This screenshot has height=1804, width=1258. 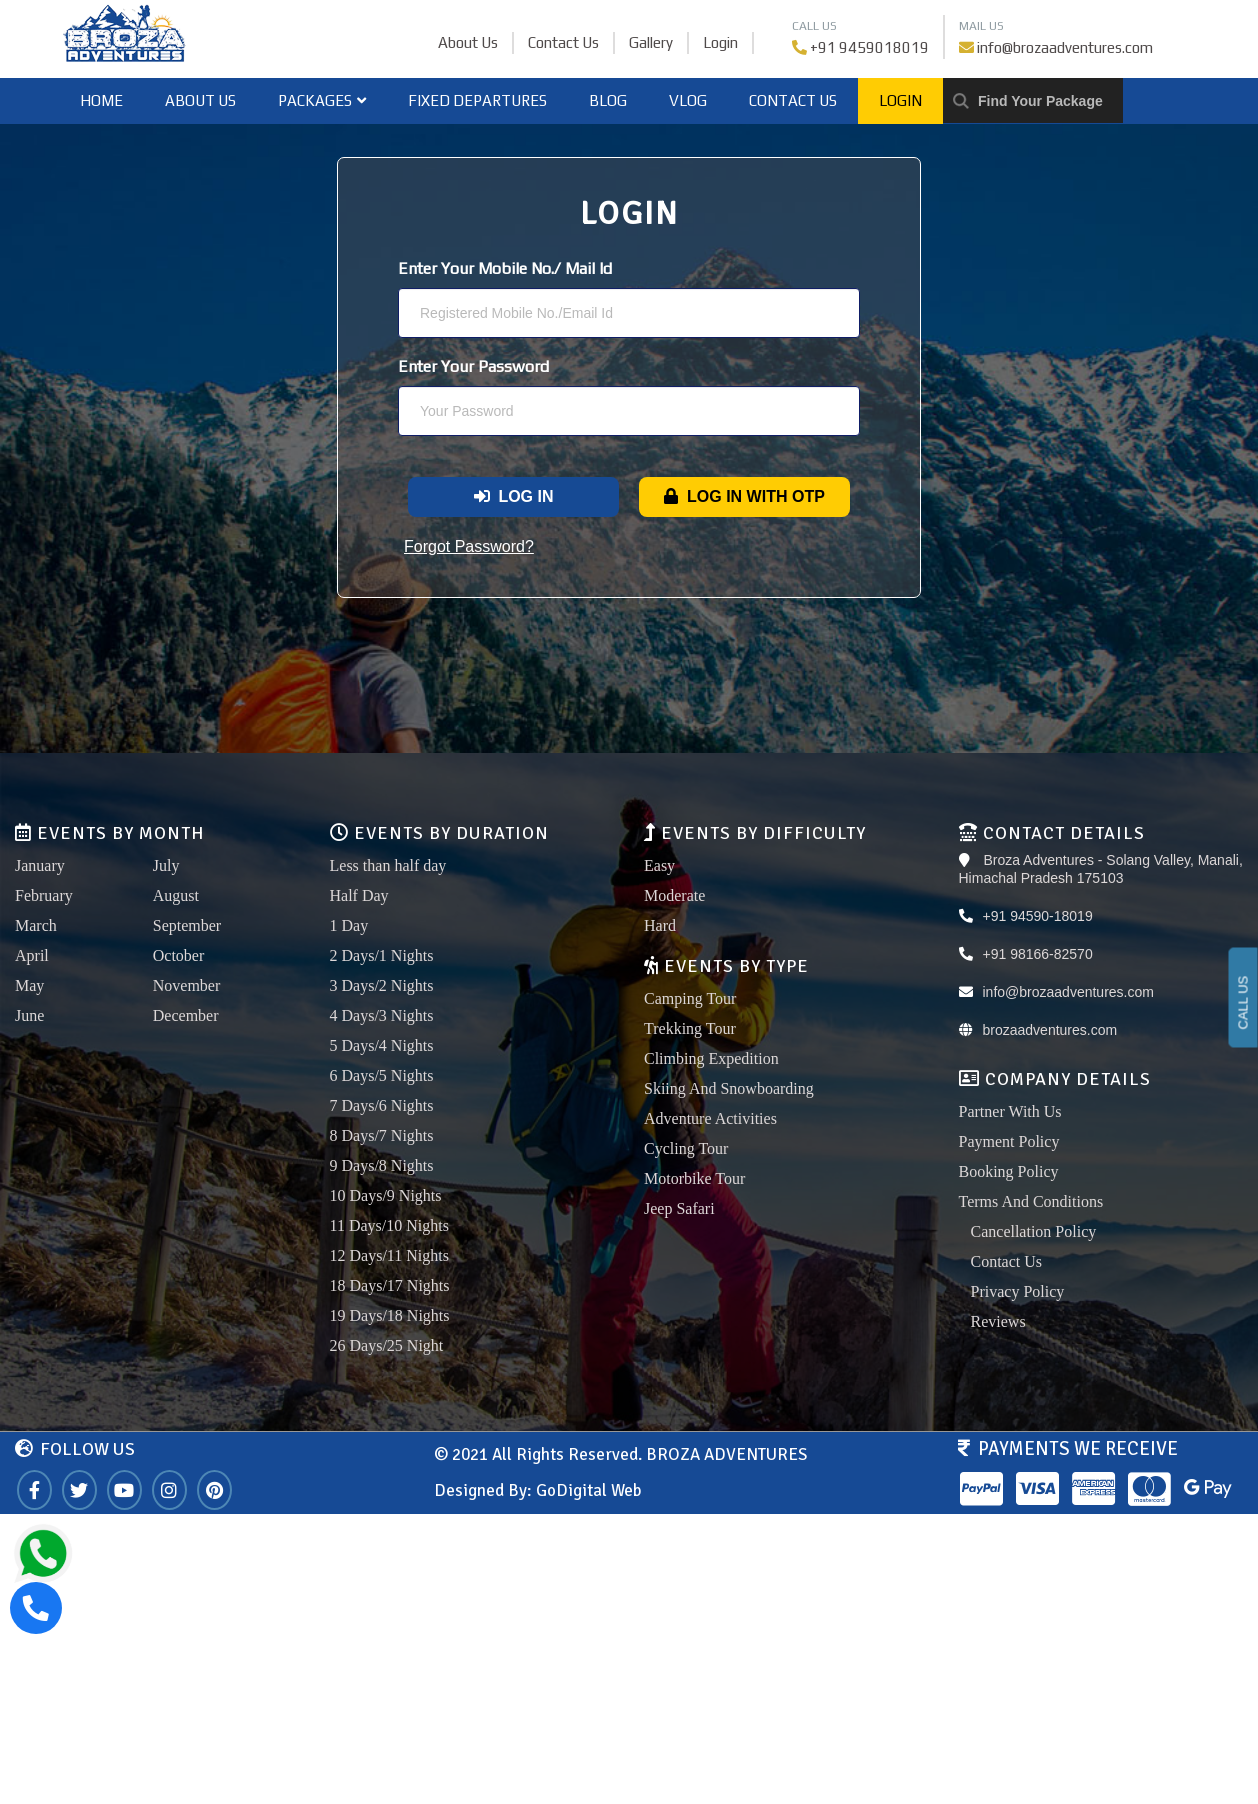 I want to click on 10 Days/9 Nights, so click(x=386, y=1195).